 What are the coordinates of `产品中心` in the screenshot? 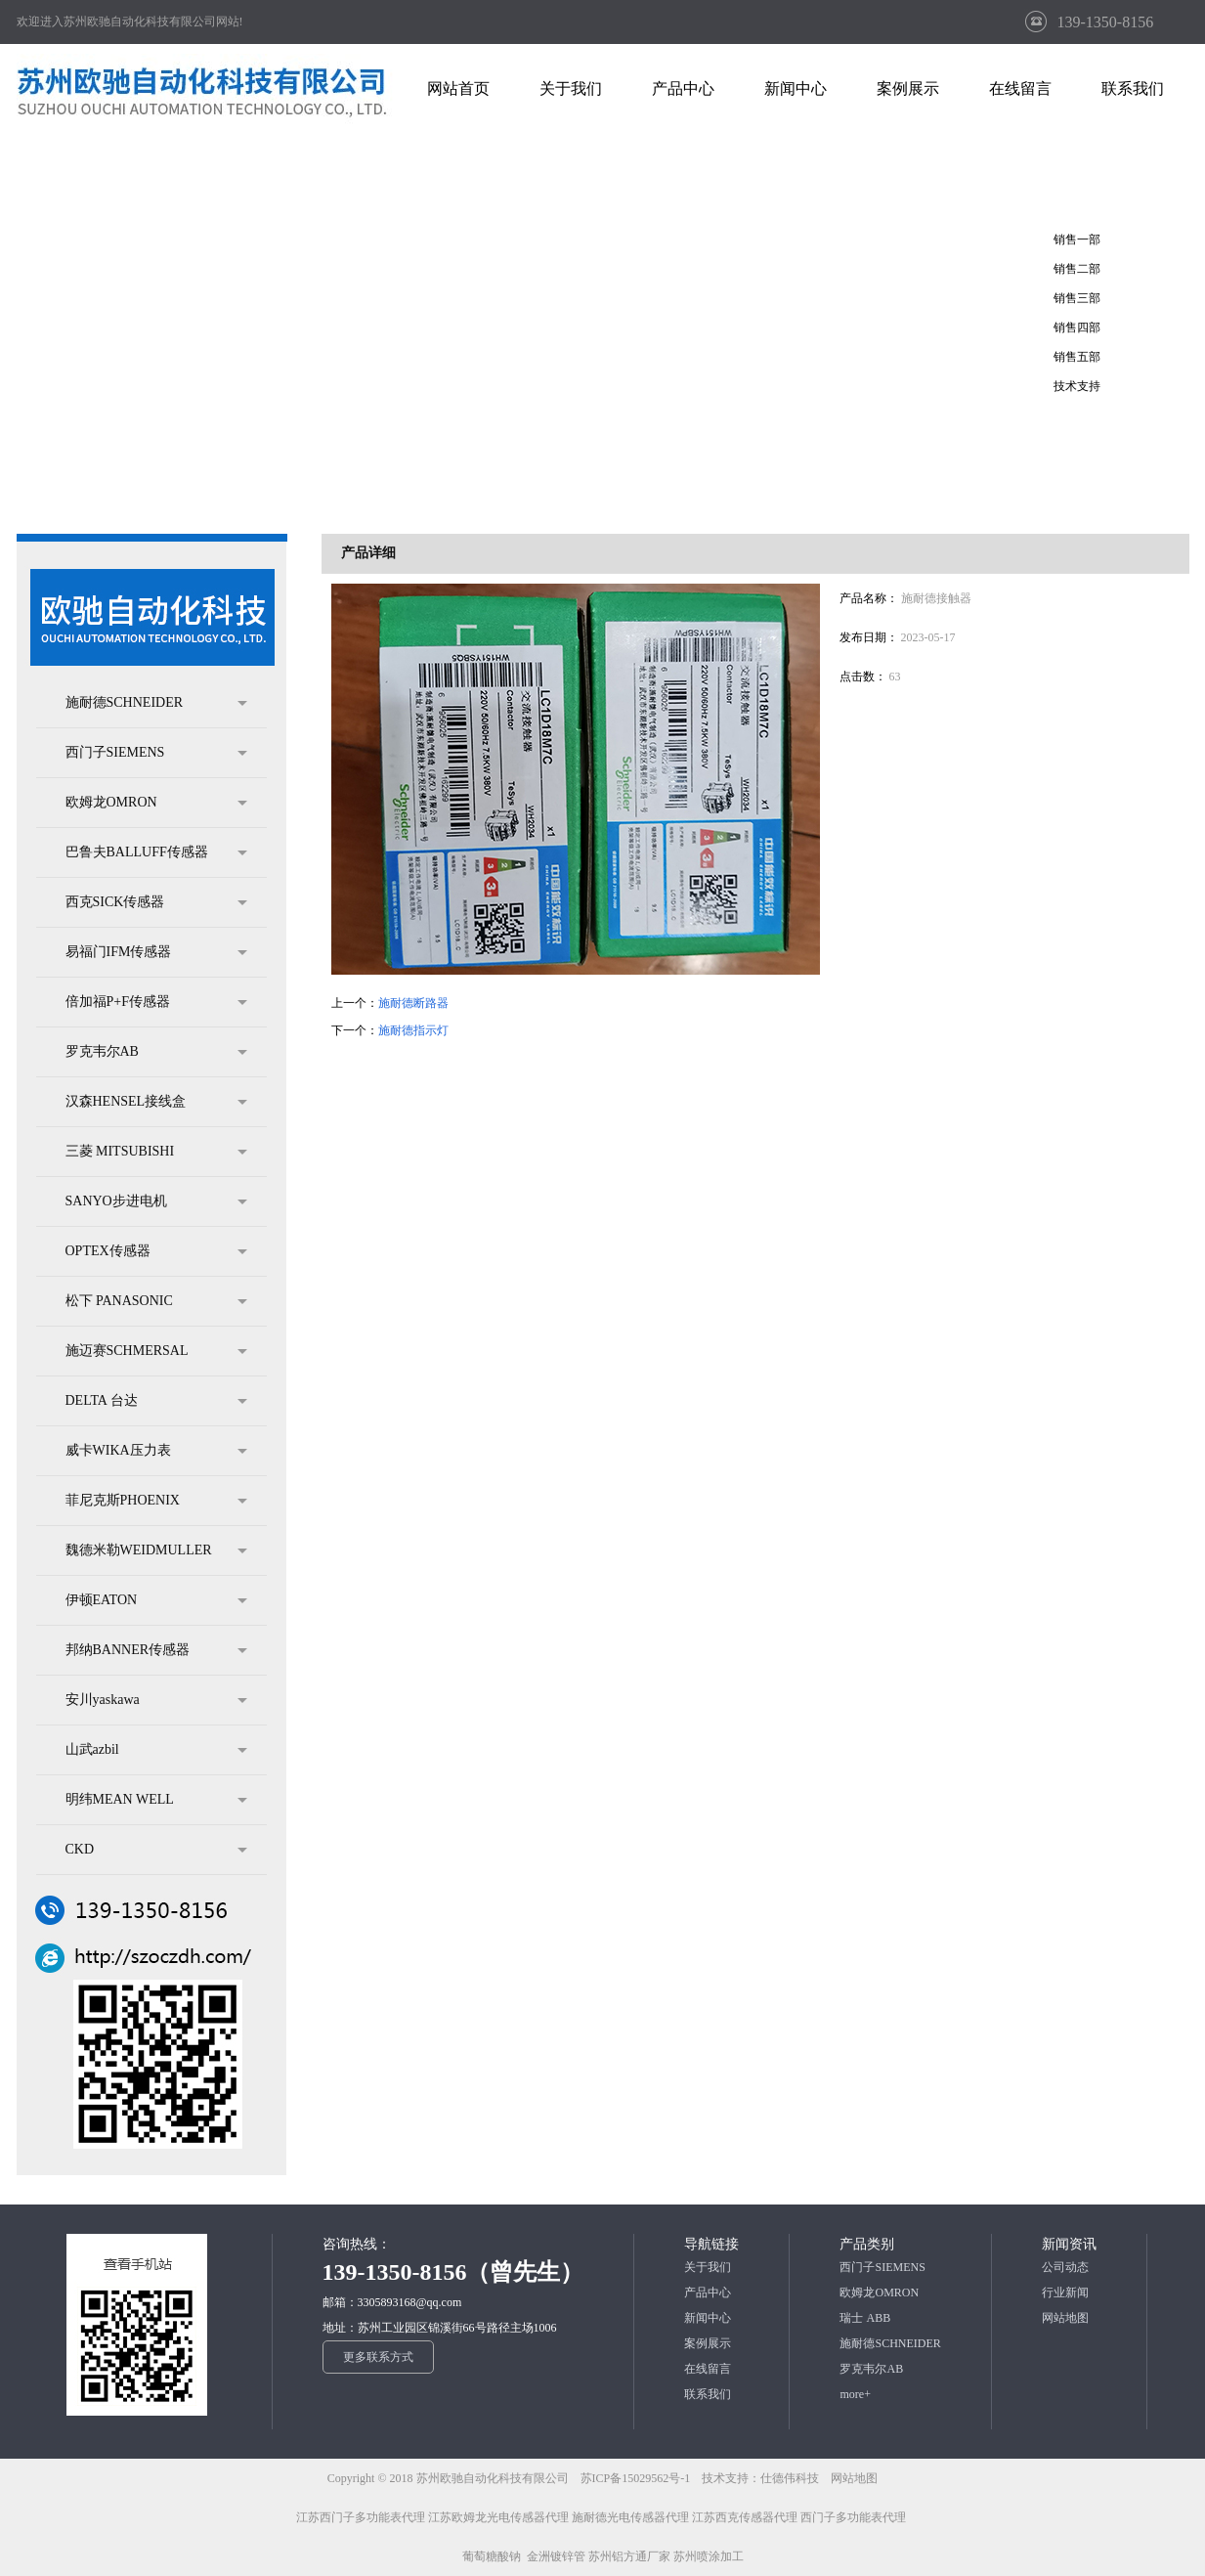 It's located at (707, 2292).